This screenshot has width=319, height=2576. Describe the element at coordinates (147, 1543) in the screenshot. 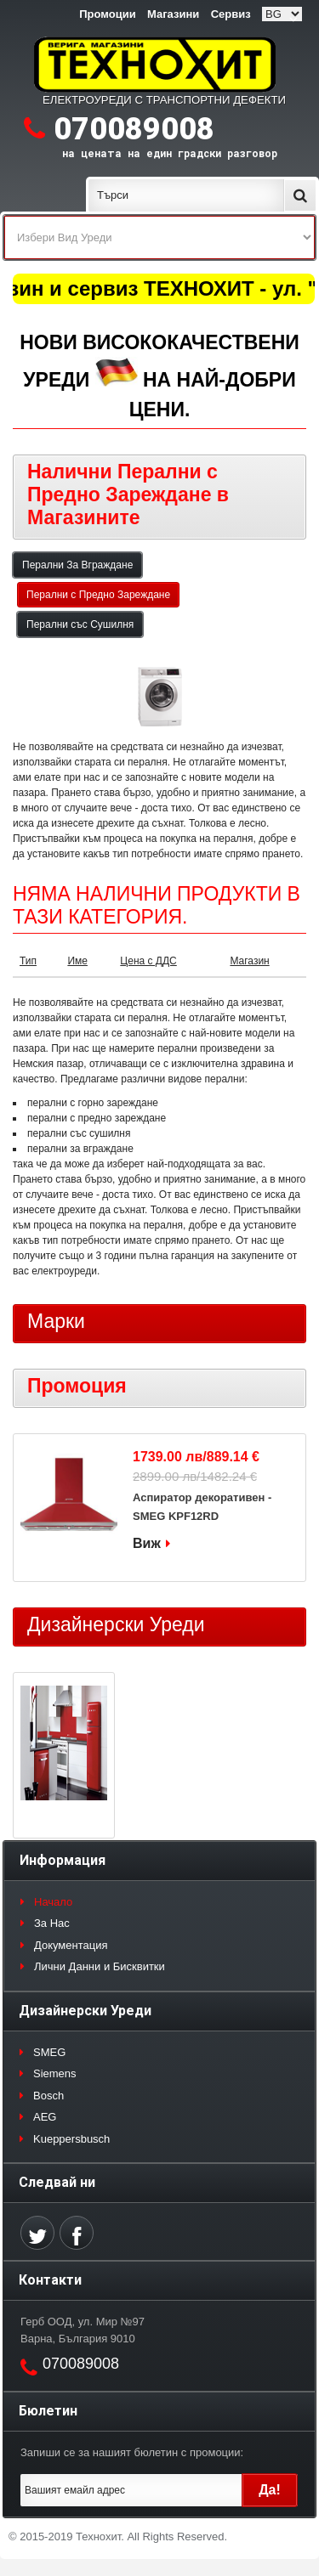

I see `Виж` at that location.